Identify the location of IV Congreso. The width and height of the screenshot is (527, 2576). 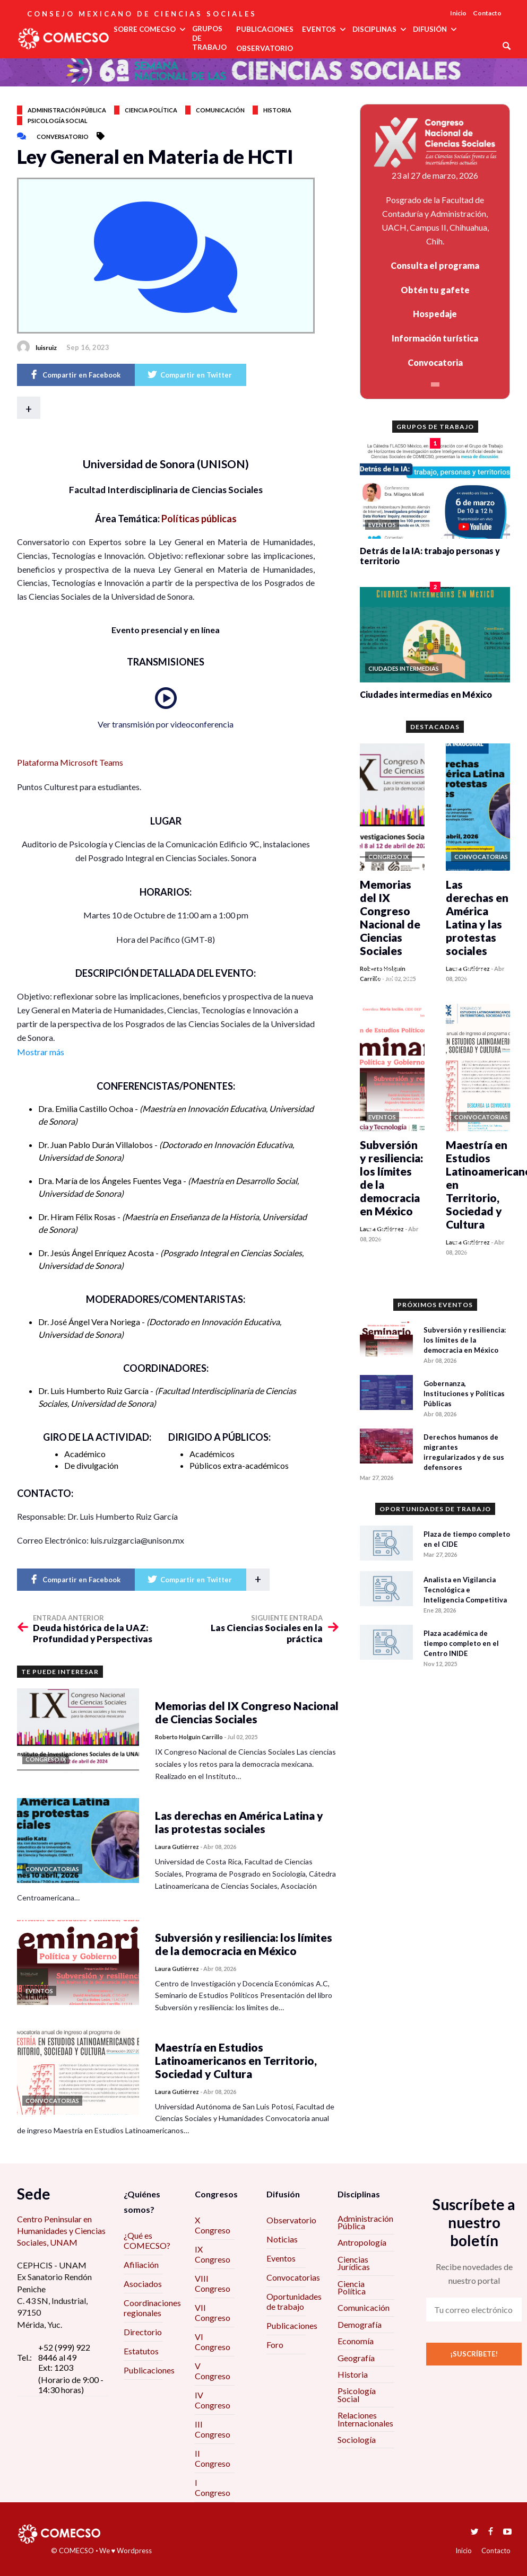
(212, 2400).